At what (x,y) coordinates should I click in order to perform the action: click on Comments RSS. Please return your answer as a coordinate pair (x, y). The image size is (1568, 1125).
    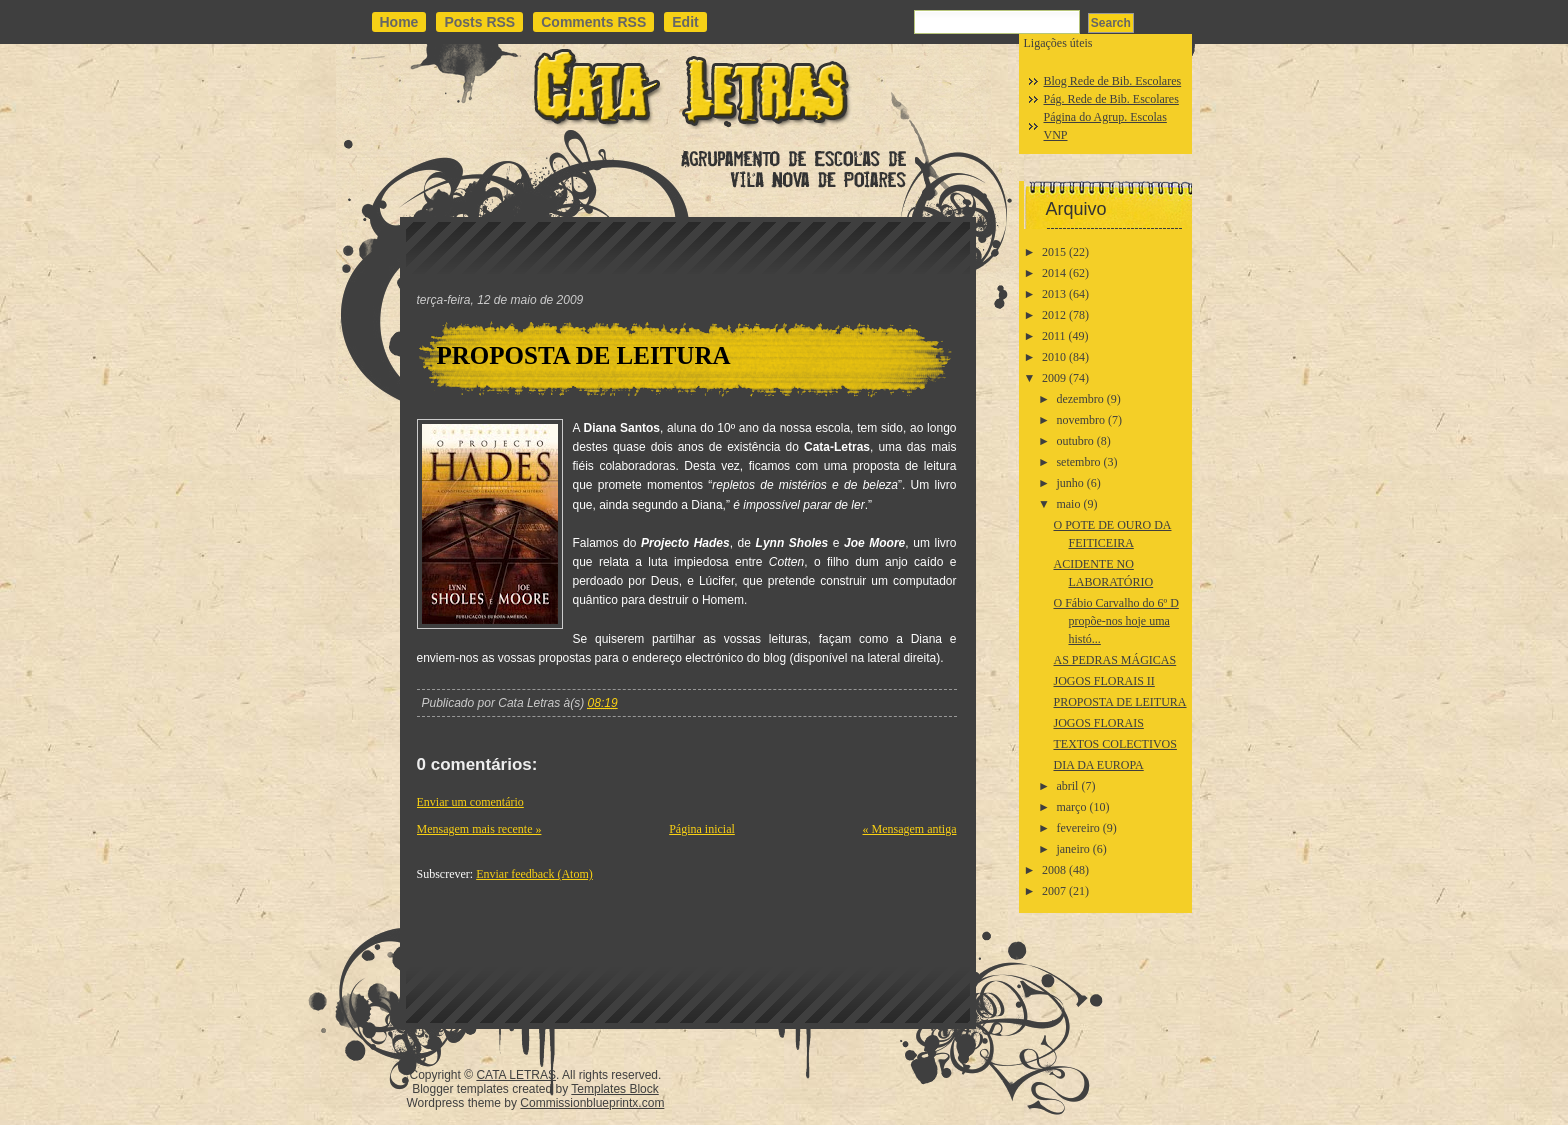
    Looking at the image, I should click on (593, 22).